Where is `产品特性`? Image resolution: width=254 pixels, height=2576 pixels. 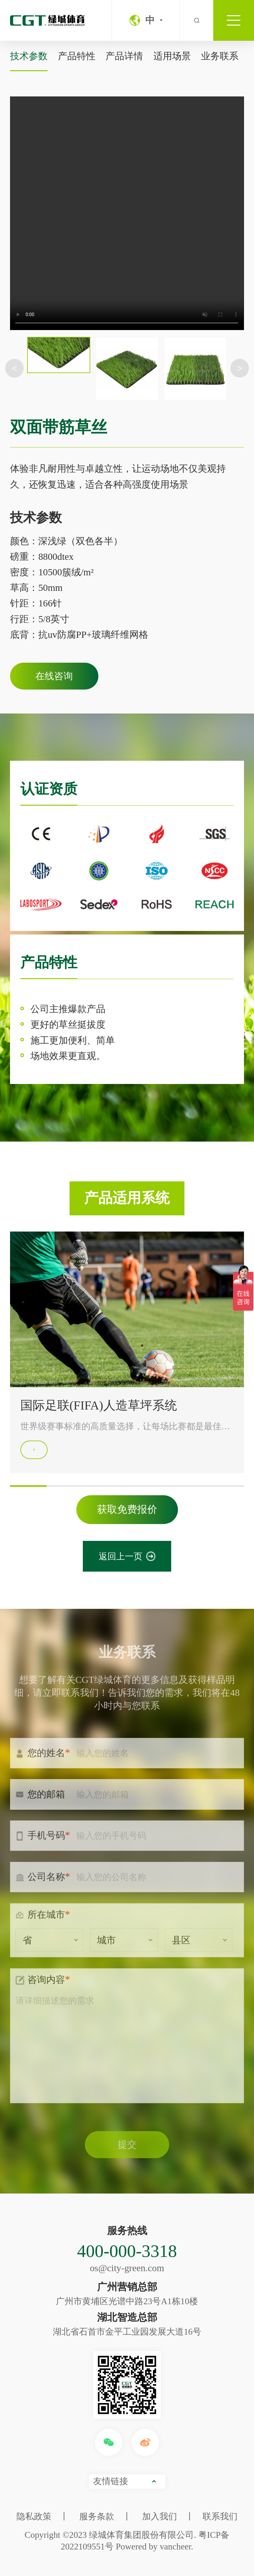
产品特性 is located at coordinates (76, 56).